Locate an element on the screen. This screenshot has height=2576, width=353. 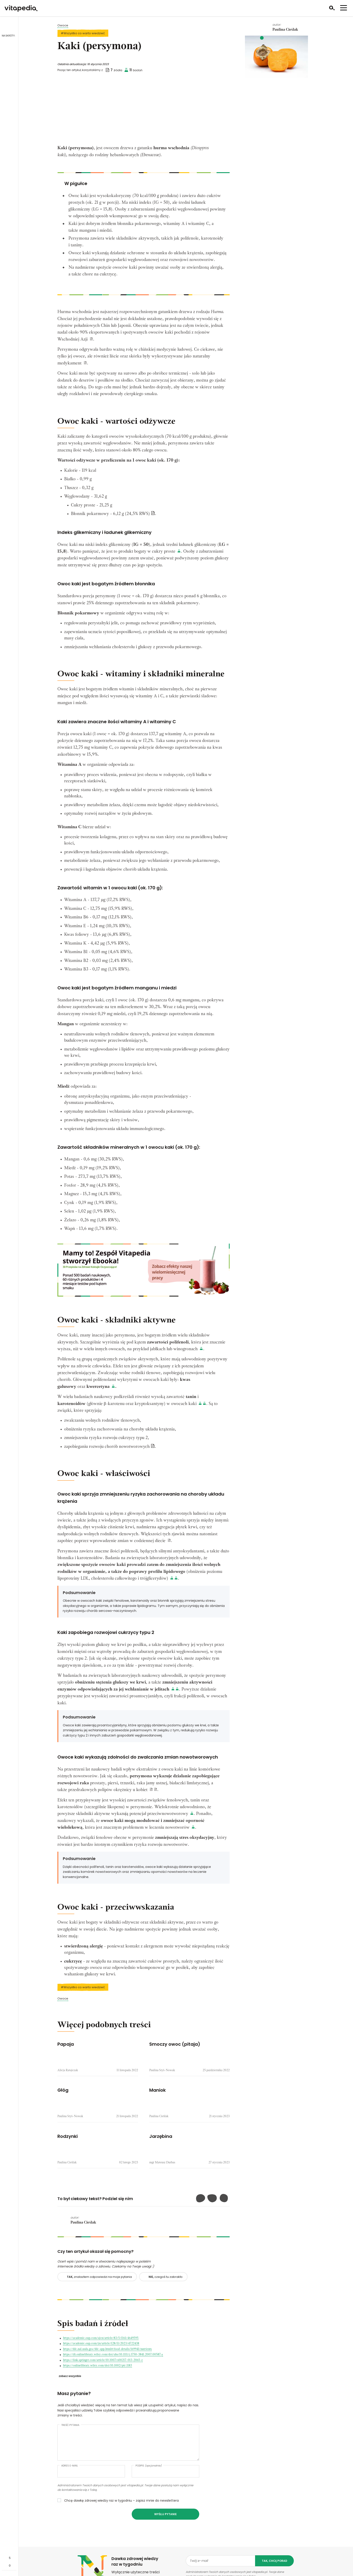
tak, chcę porad is located at coordinates (274, 2561).